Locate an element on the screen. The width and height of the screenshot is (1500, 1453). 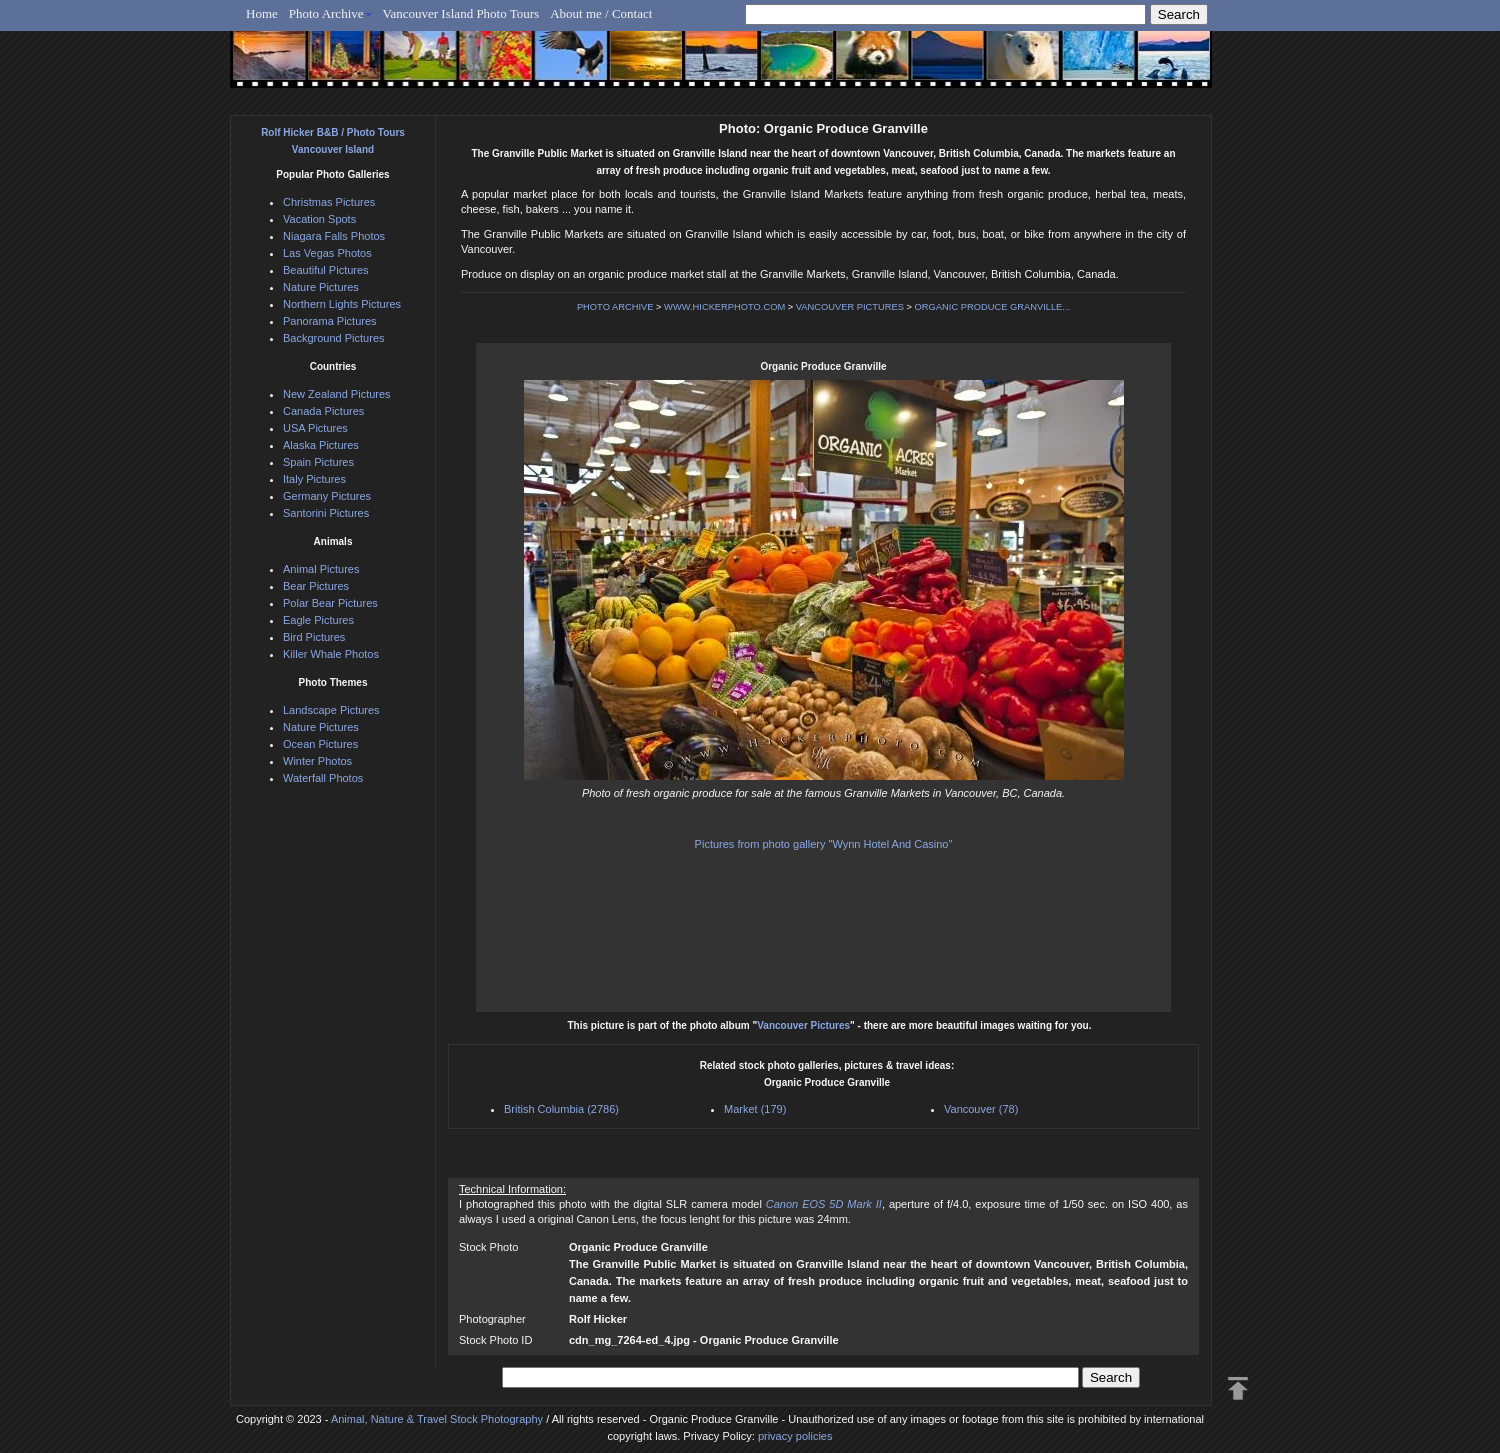
USA Pictures is located at coordinates (315, 428).